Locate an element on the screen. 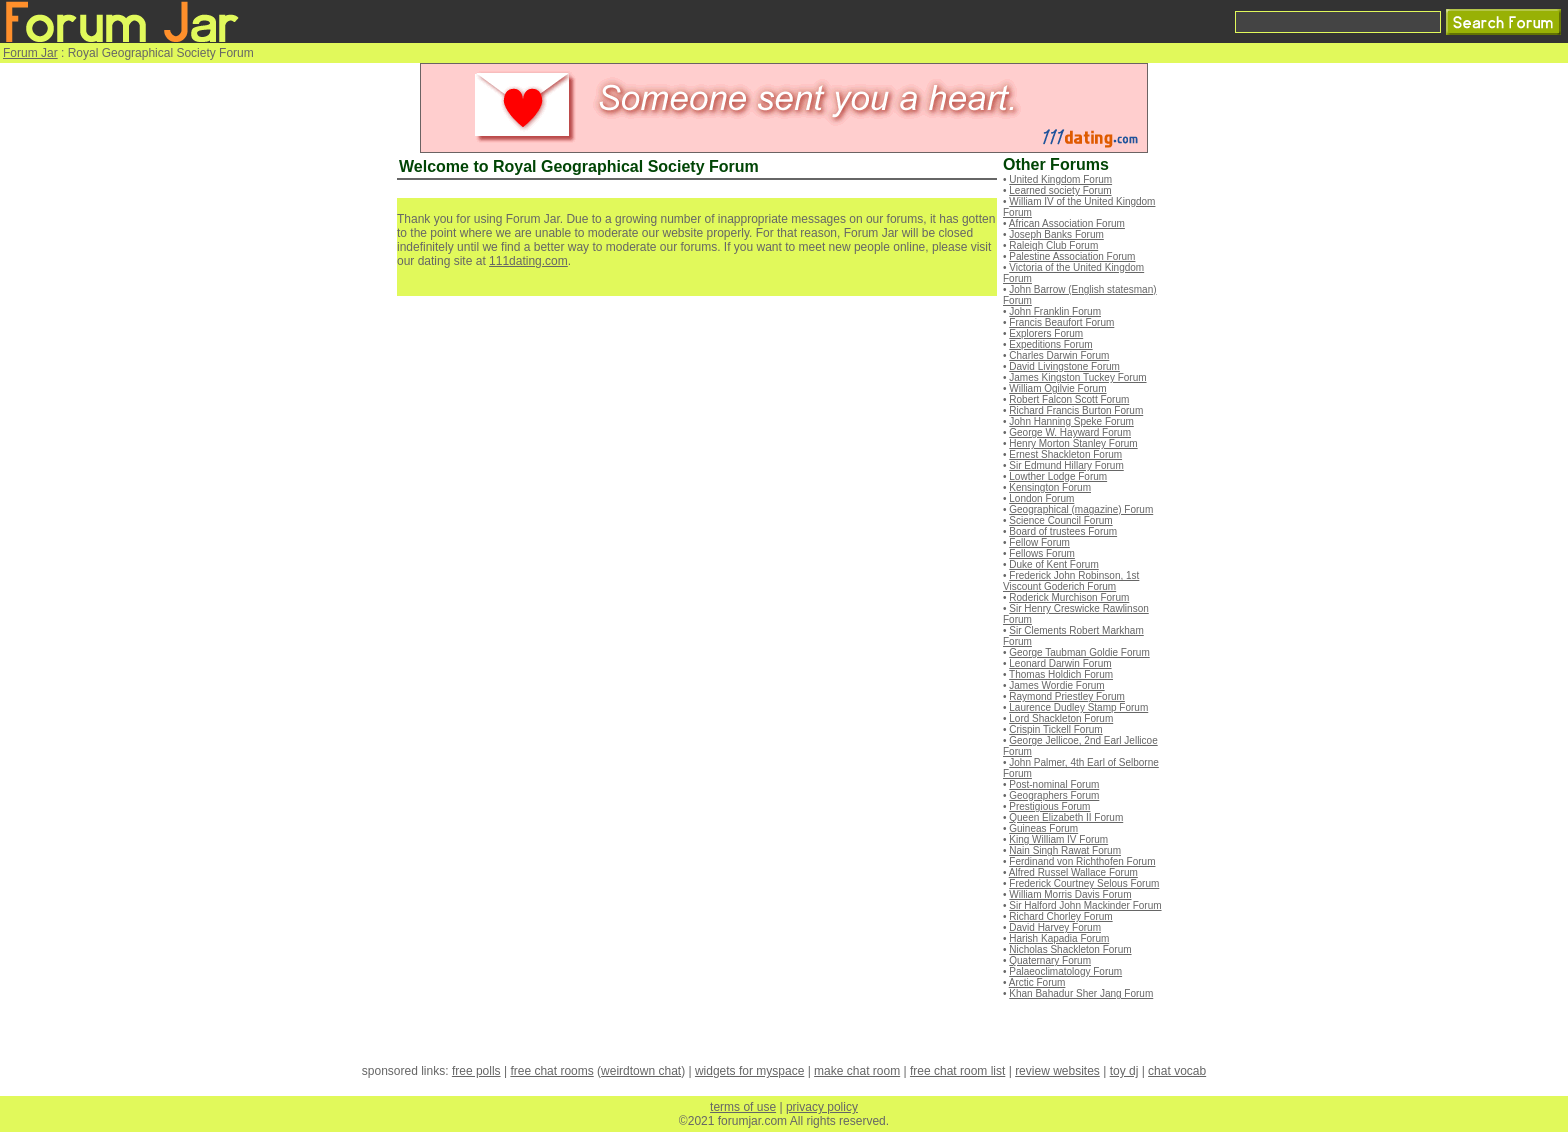  King William IV Forum is located at coordinates (1058, 839).